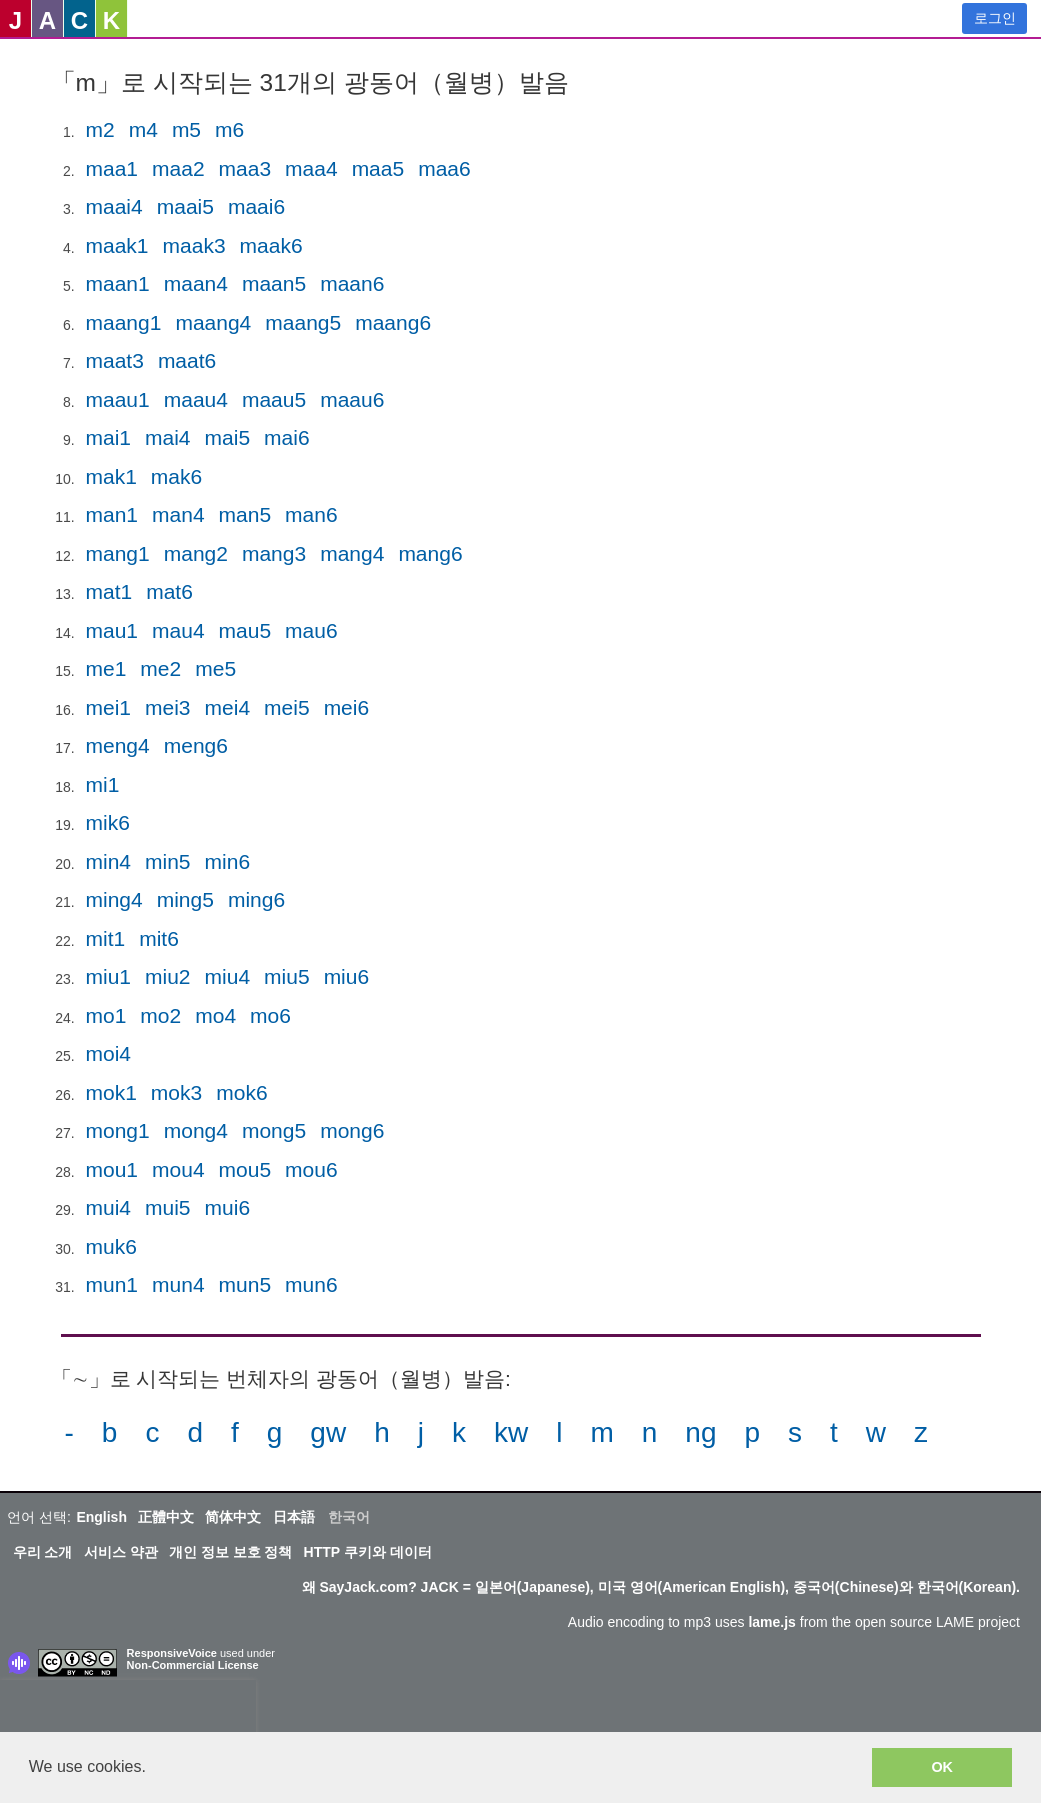 The height and width of the screenshot is (1803, 1041). Describe the element at coordinates (245, 514) in the screenshot. I see `man5` at that location.